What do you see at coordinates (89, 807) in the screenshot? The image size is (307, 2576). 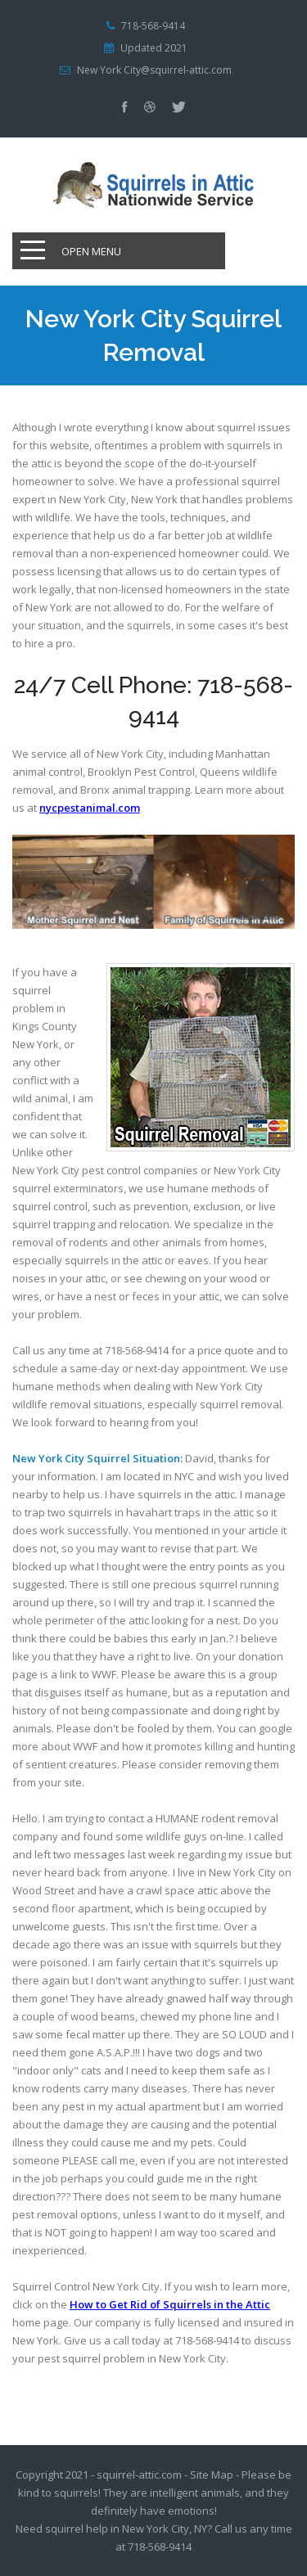 I see `nycpestanimal.com` at bounding box center [89, 807].